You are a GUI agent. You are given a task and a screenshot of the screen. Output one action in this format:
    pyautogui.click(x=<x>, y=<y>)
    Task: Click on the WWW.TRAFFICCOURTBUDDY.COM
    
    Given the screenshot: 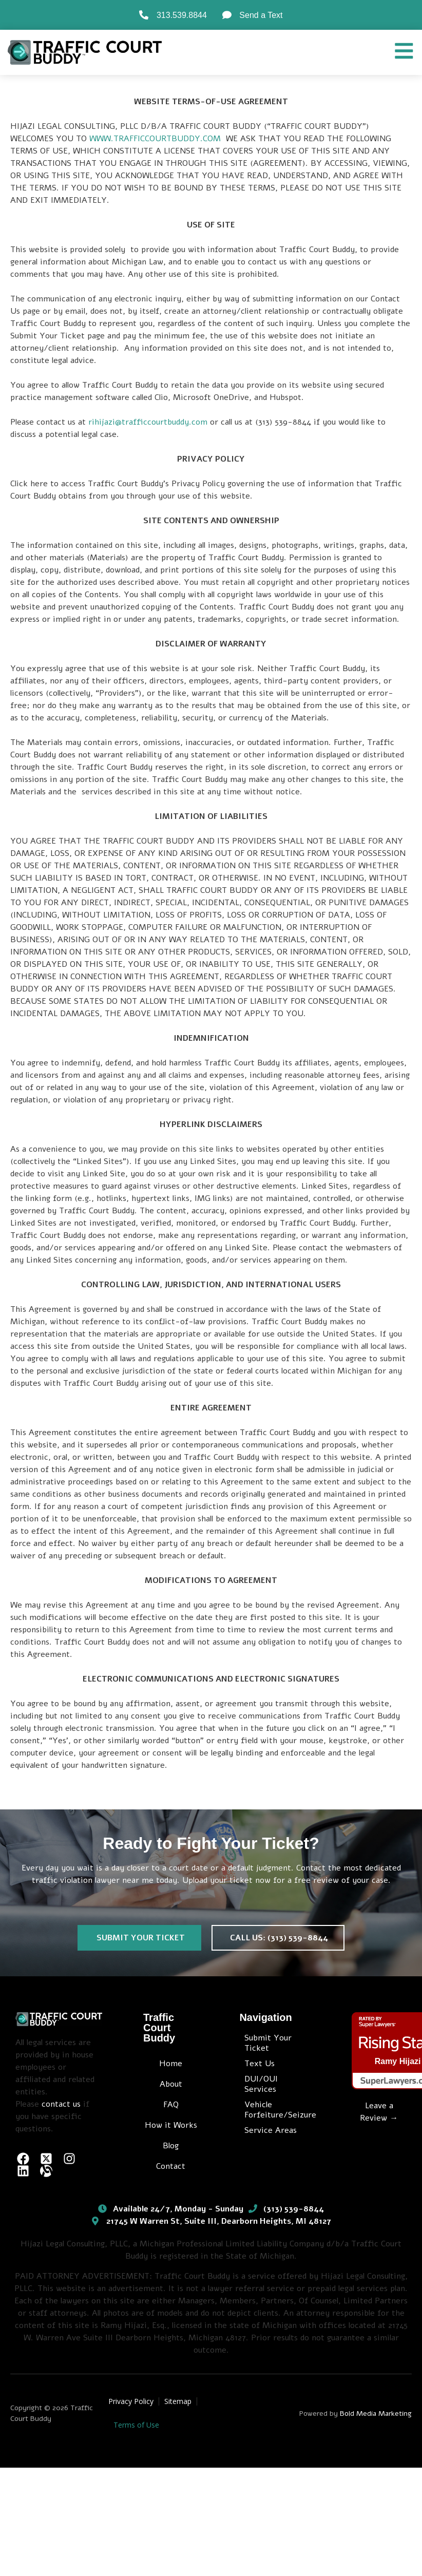 What is the action you would take?
    pyautogui.click(x=155, y=138)
    